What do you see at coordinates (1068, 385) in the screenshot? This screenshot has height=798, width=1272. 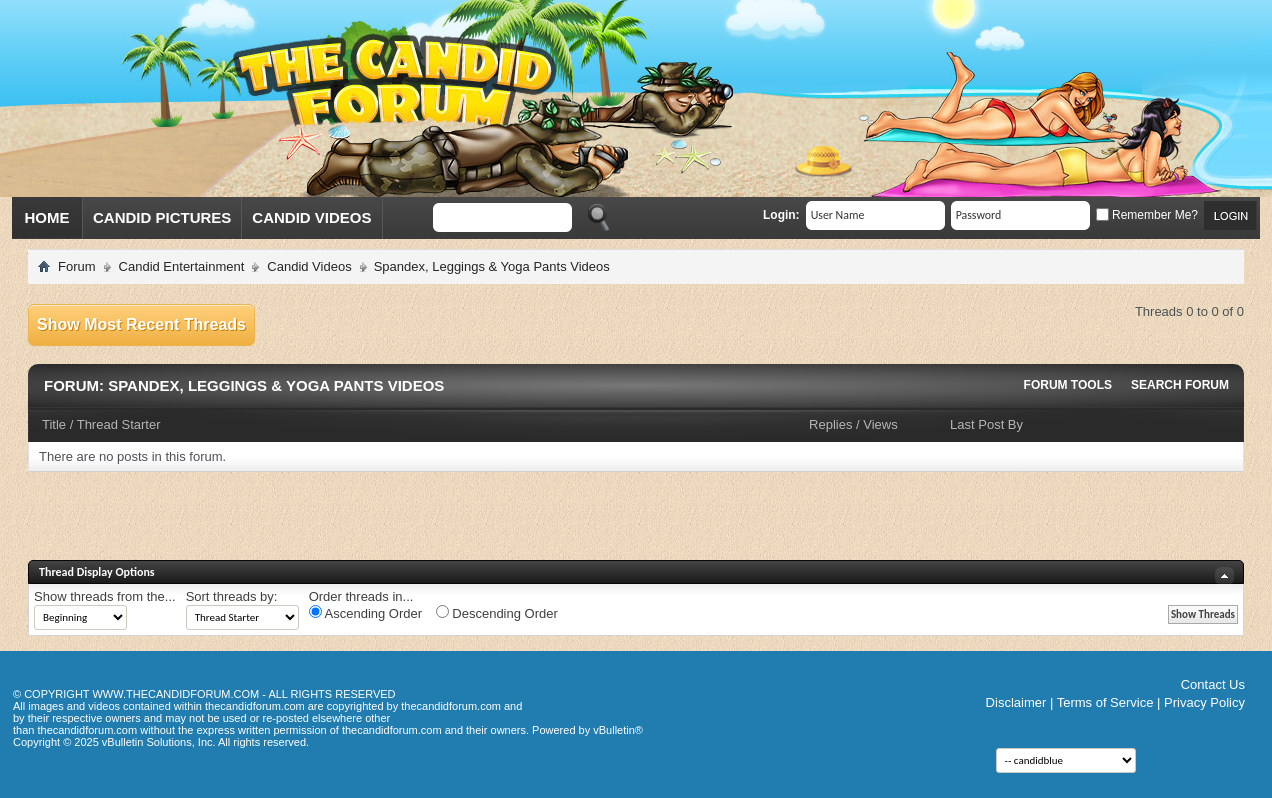 I see `Forum Tools` at bounding box center [1068, 385].